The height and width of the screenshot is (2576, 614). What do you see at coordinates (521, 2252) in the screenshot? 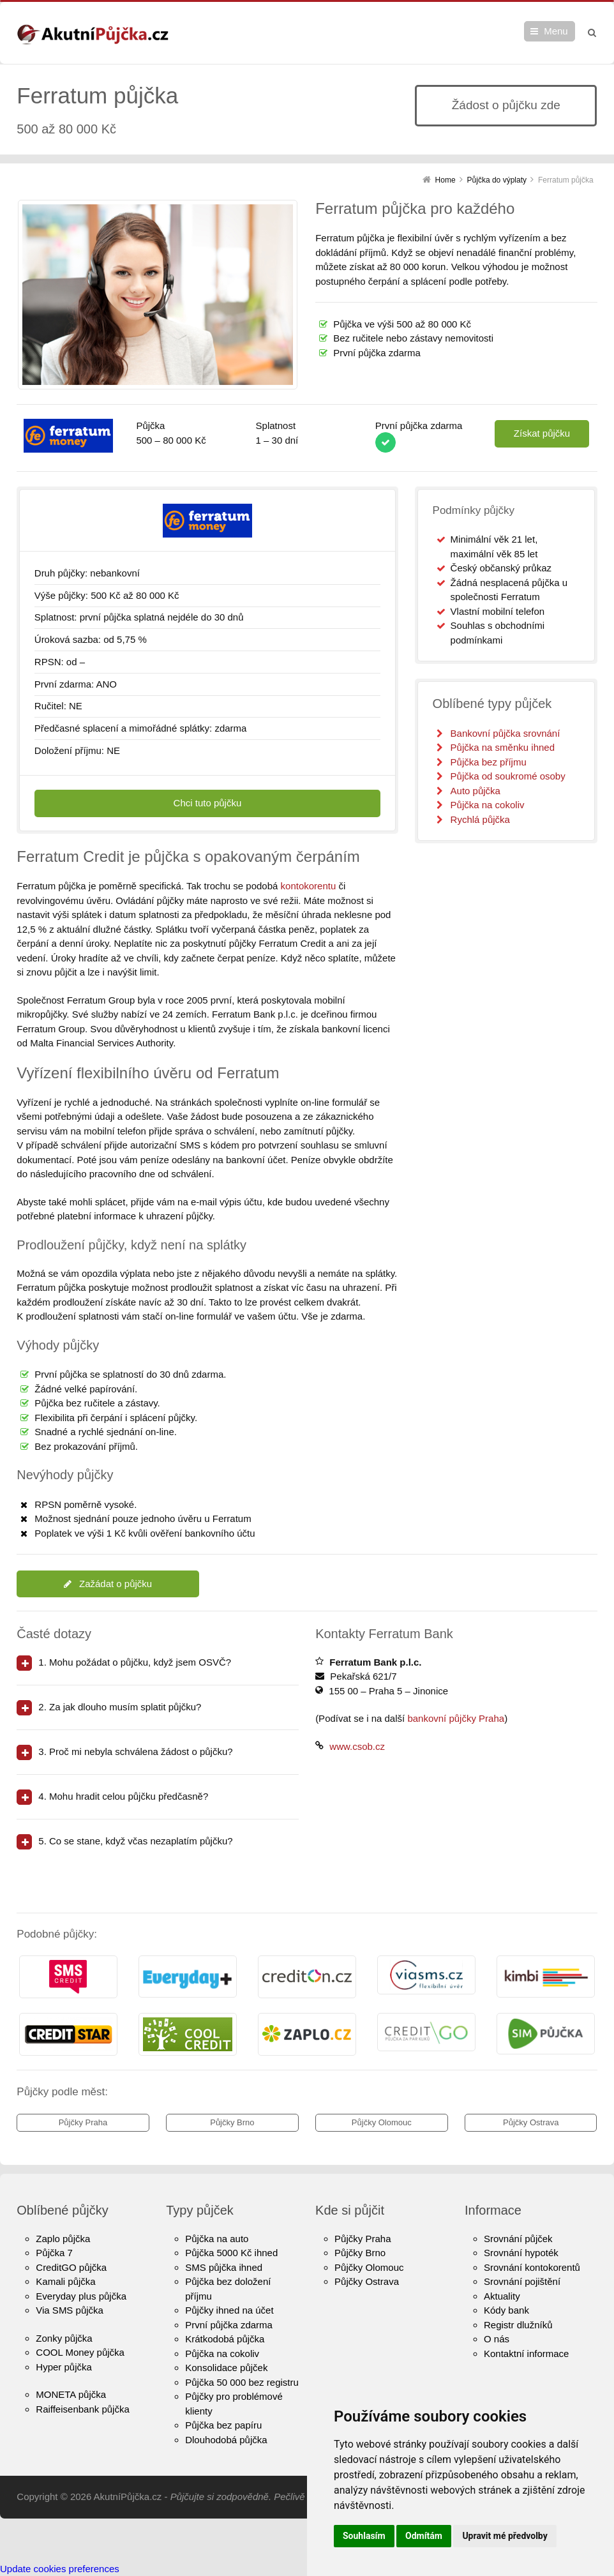
I see `Srovnání hypoték` at bounding box center [521, 2252].